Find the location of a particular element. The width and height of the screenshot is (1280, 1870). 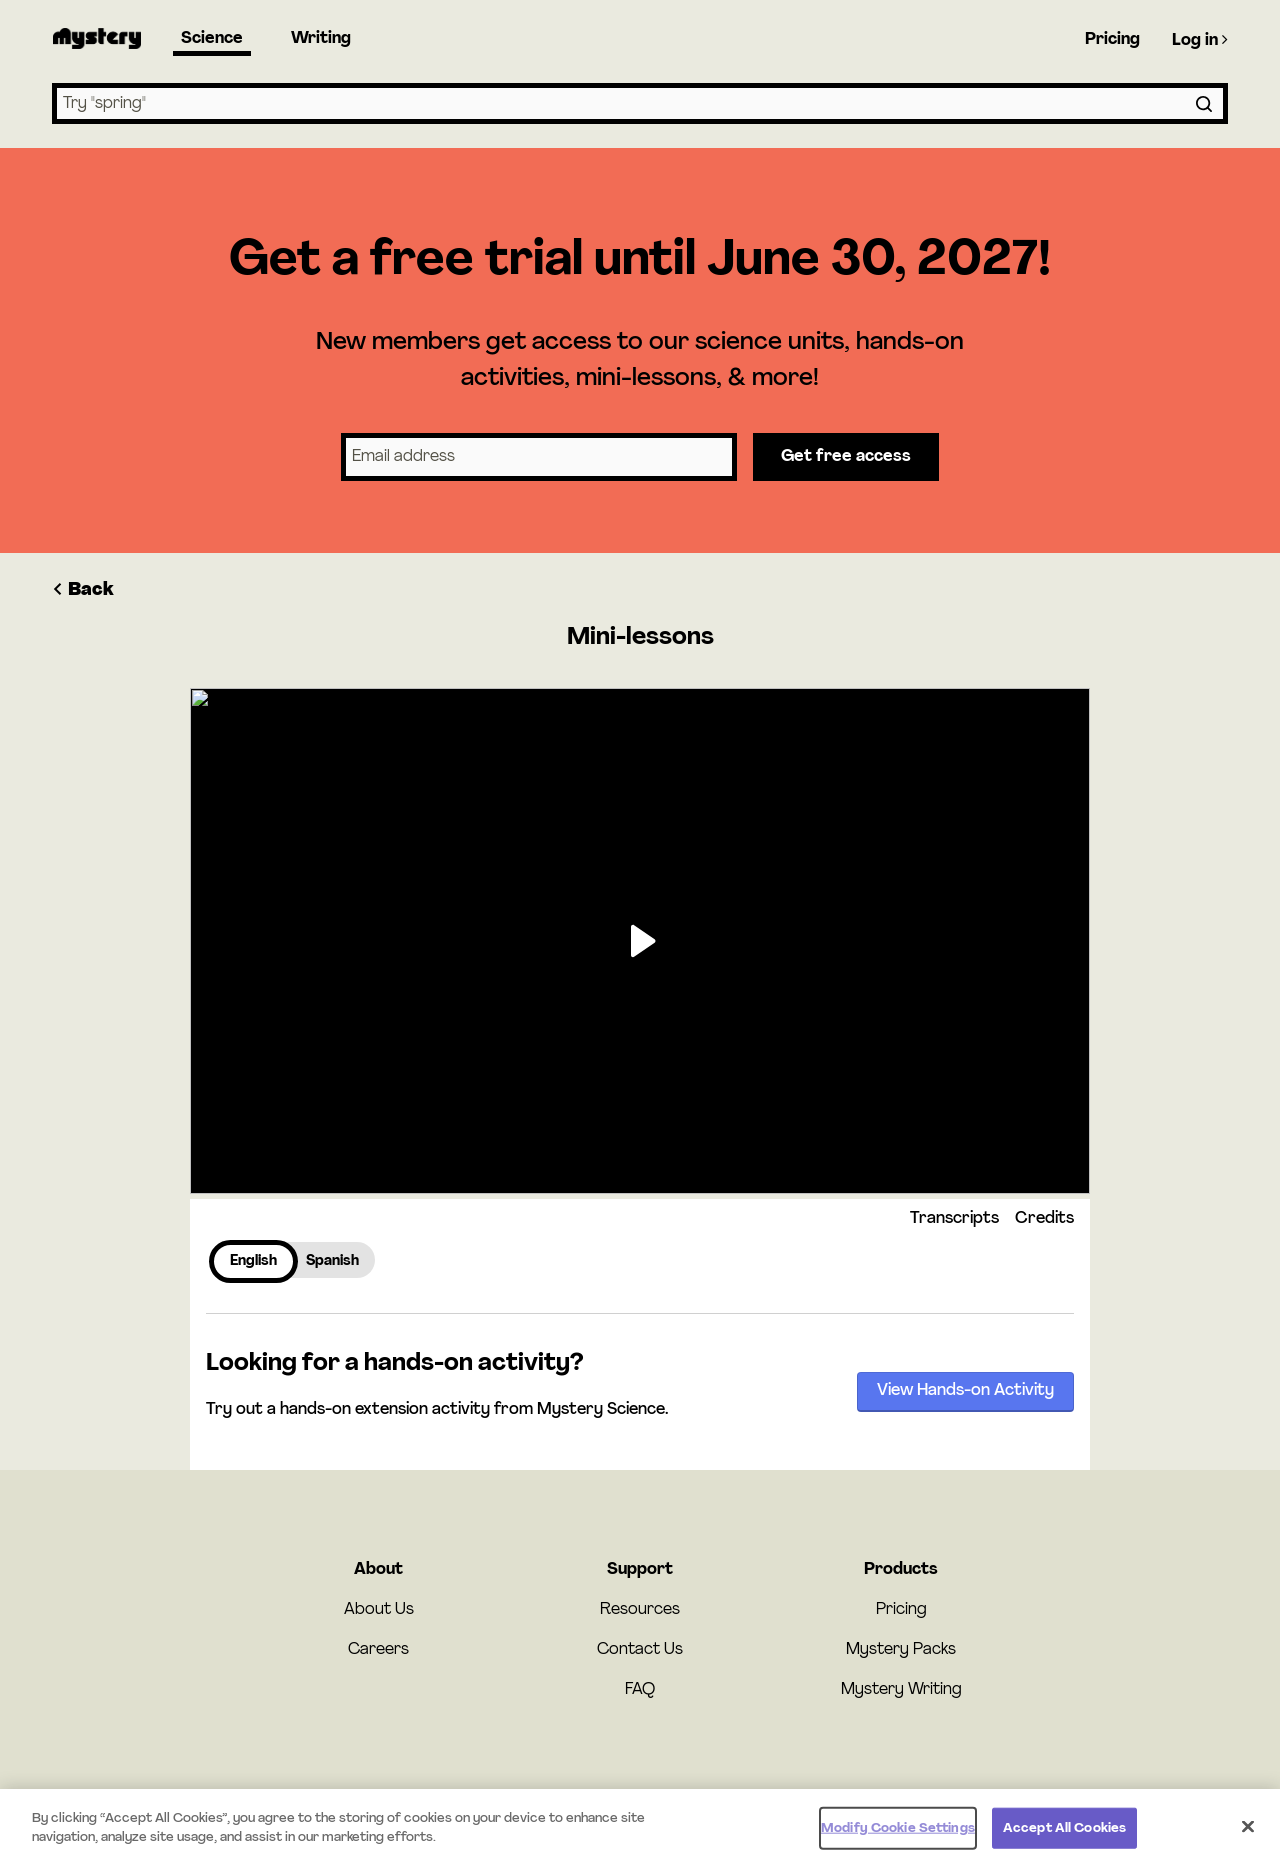

FAQ is located at coordinates (640, 1690).